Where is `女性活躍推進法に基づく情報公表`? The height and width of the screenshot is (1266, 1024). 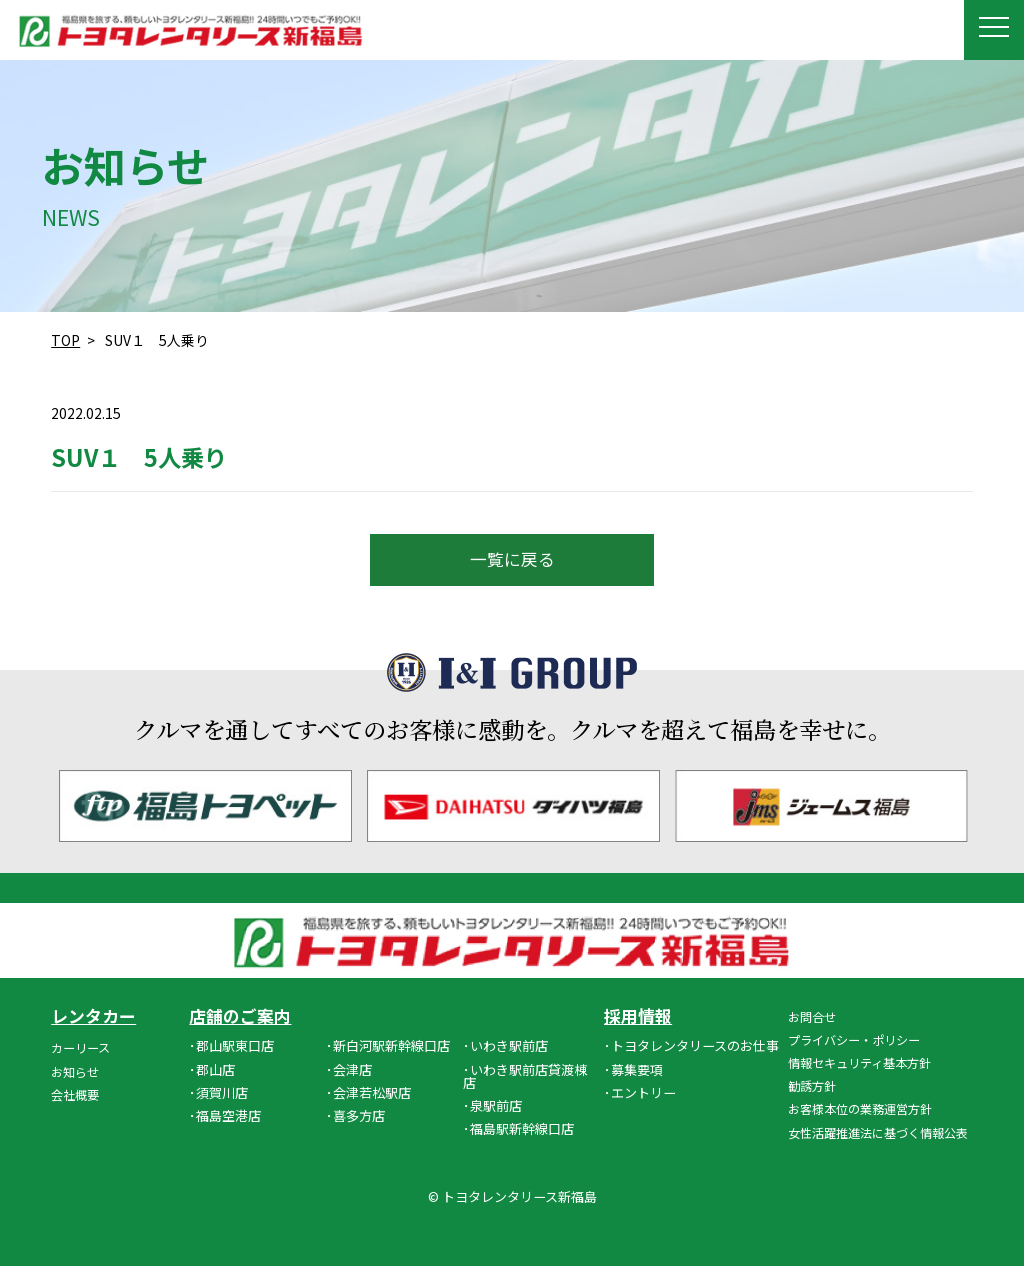 女性活躍推進法に基づく情報公表 is located at coordinates (878, 1132).